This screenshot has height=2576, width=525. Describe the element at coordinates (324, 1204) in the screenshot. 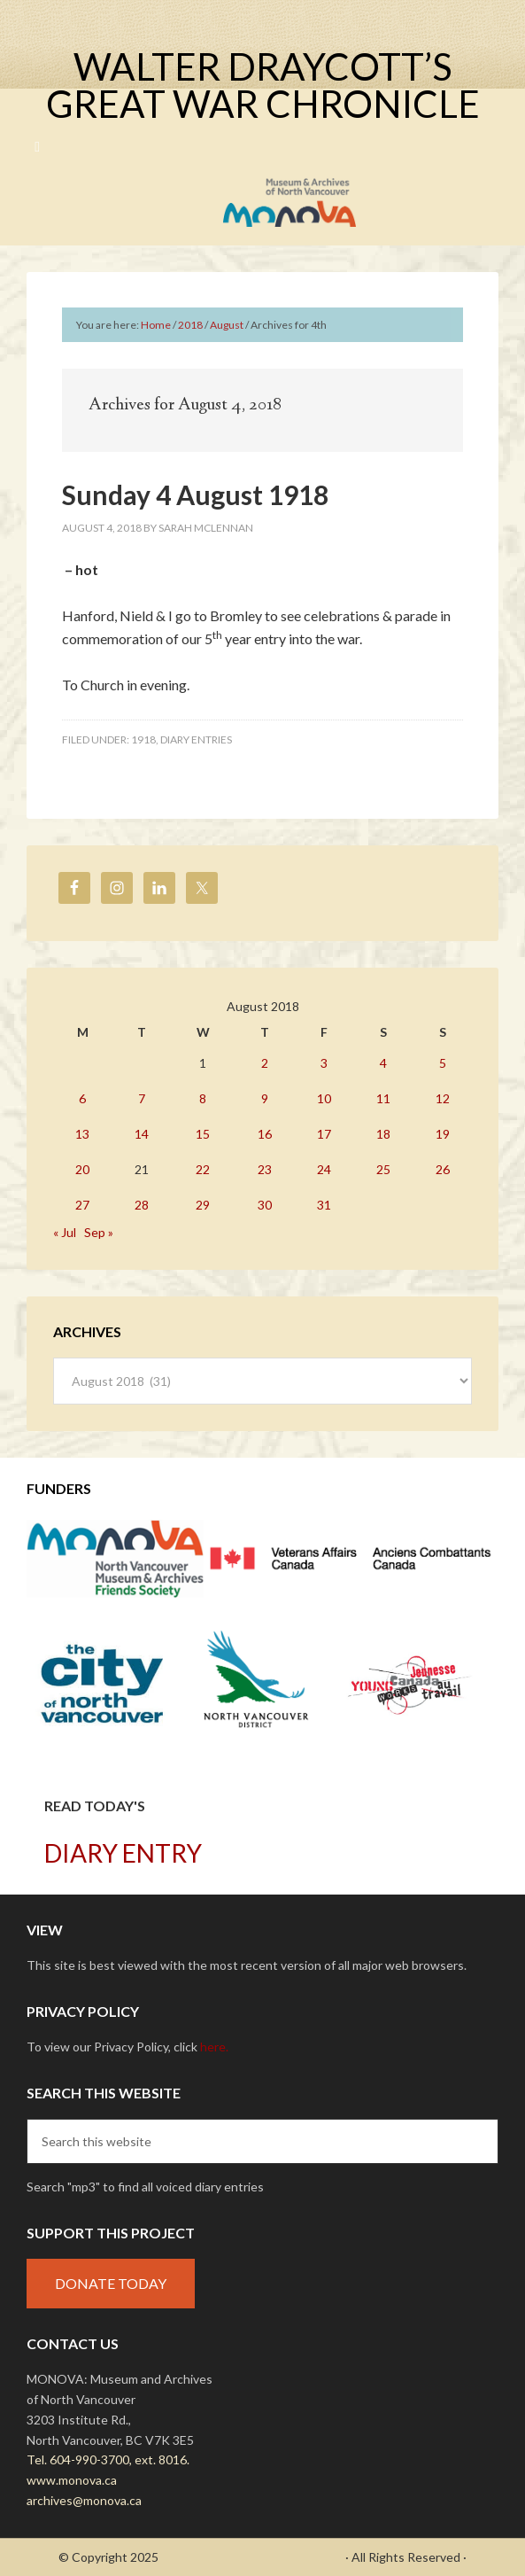

I see `31 [Posts published on August 31, 2018]` at that location.